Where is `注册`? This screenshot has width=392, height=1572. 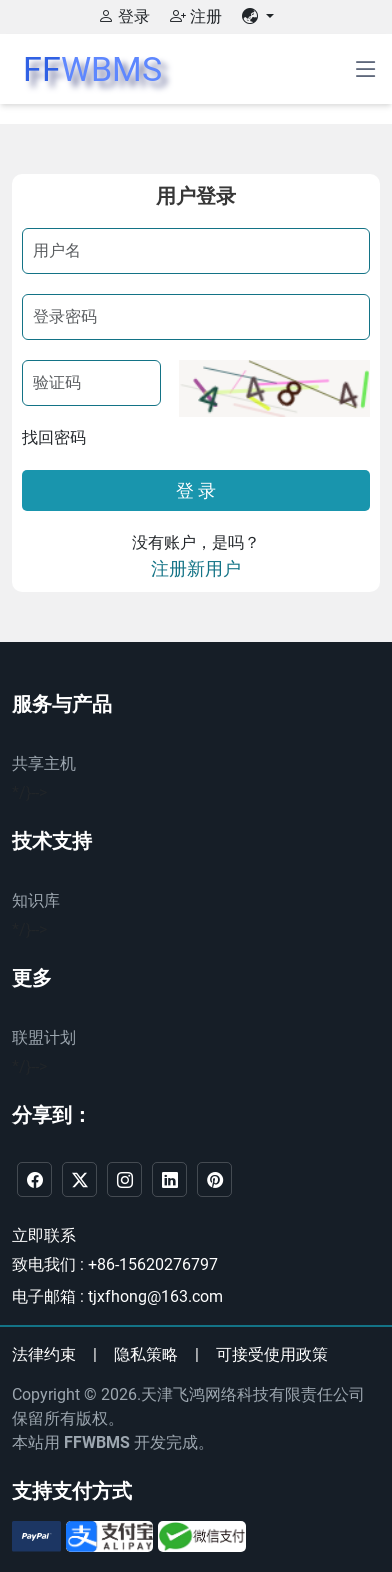 注册 is located at coordinates (196, 16).